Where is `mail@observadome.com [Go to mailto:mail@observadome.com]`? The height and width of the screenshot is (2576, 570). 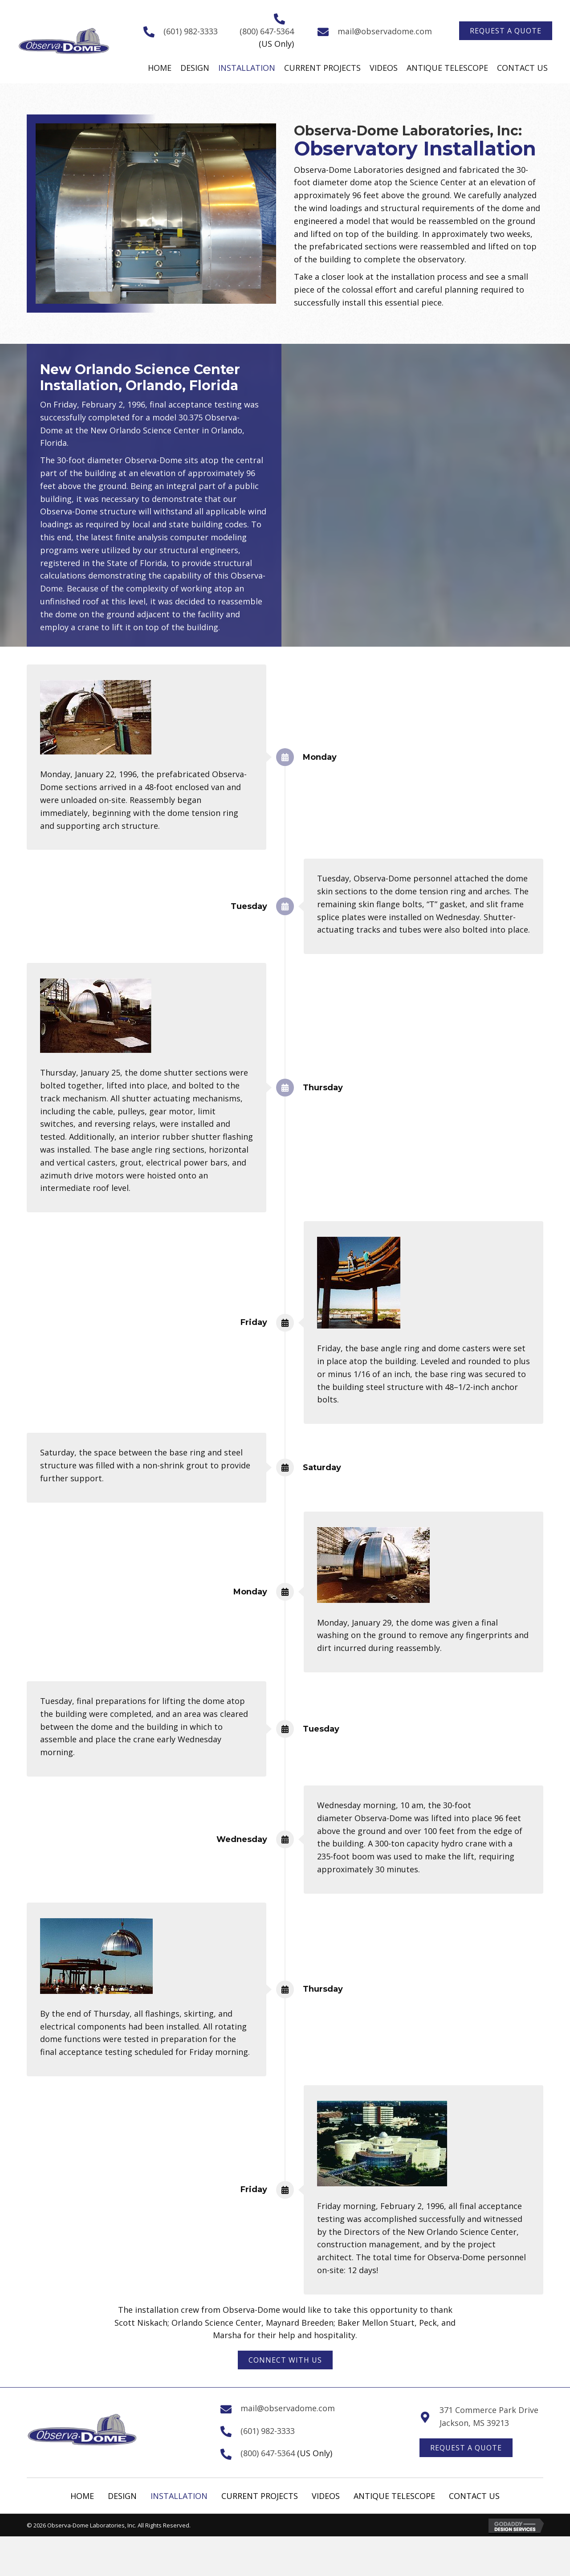 mail@observadome.com [Go to mailto:mail@observadome.com] is located at coordinates (287, 2408).